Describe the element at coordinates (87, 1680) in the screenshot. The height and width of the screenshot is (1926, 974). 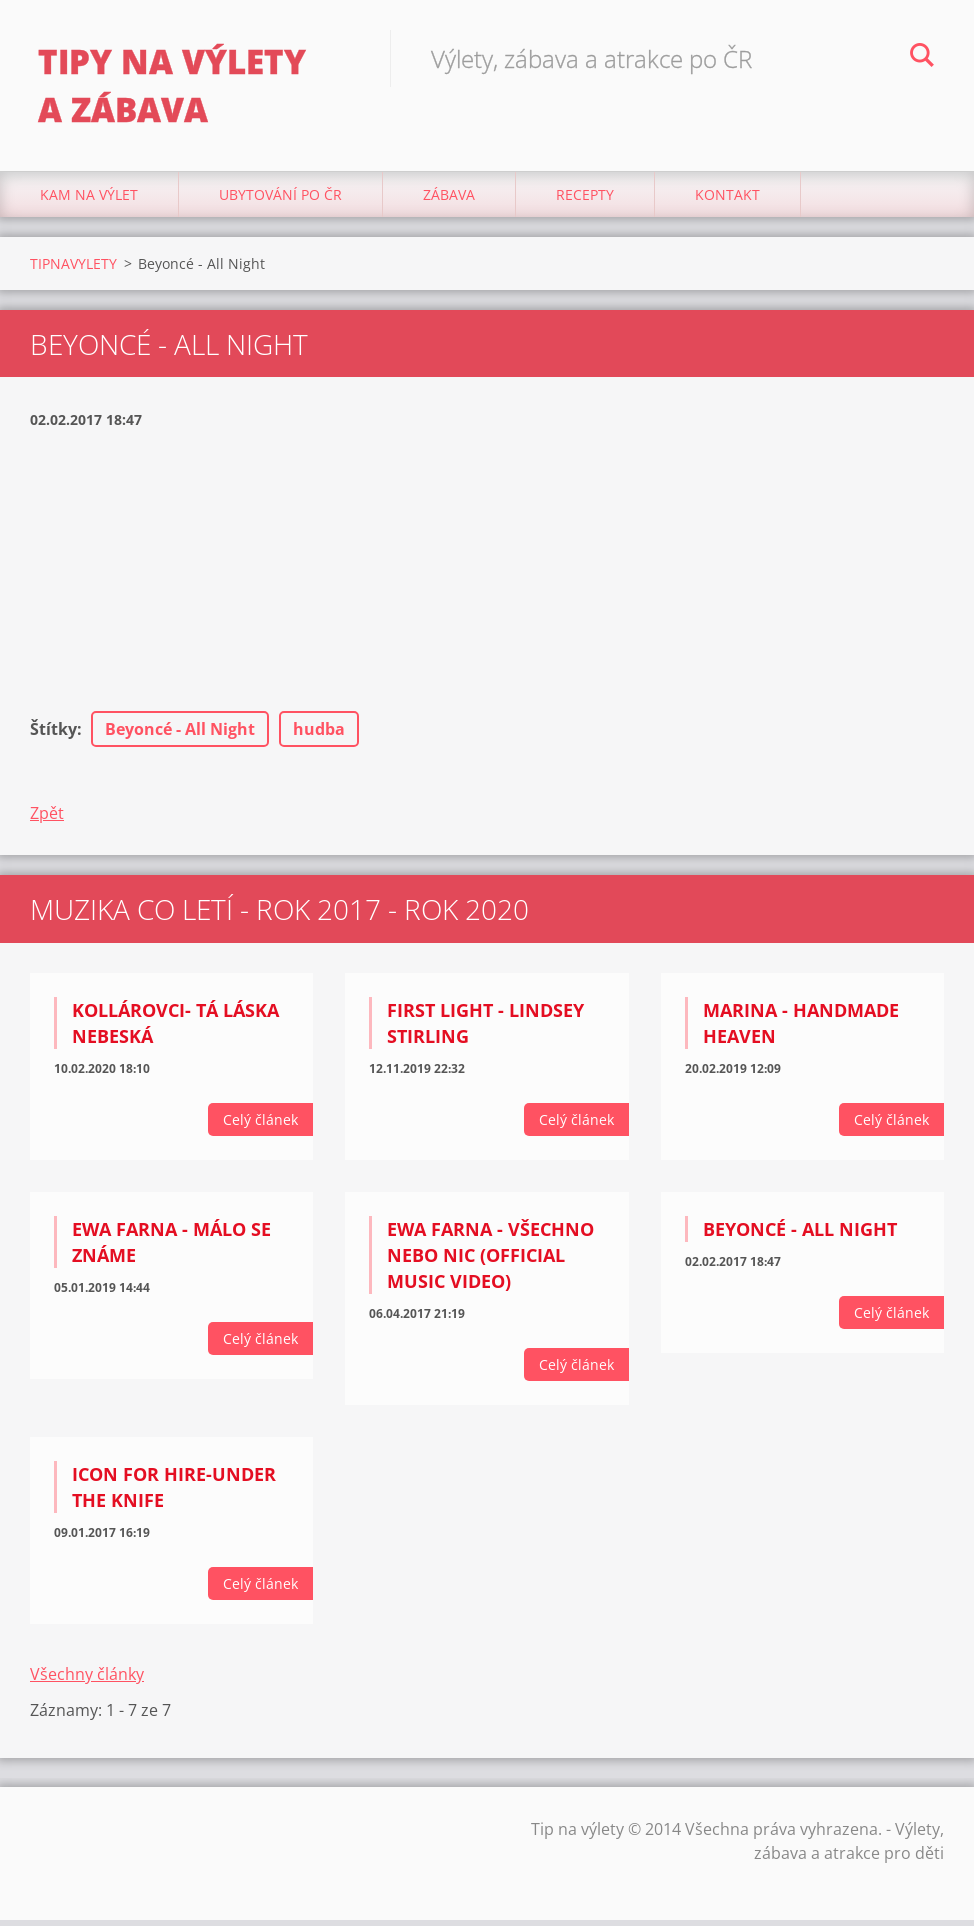
I see `Všechny články` at that location.